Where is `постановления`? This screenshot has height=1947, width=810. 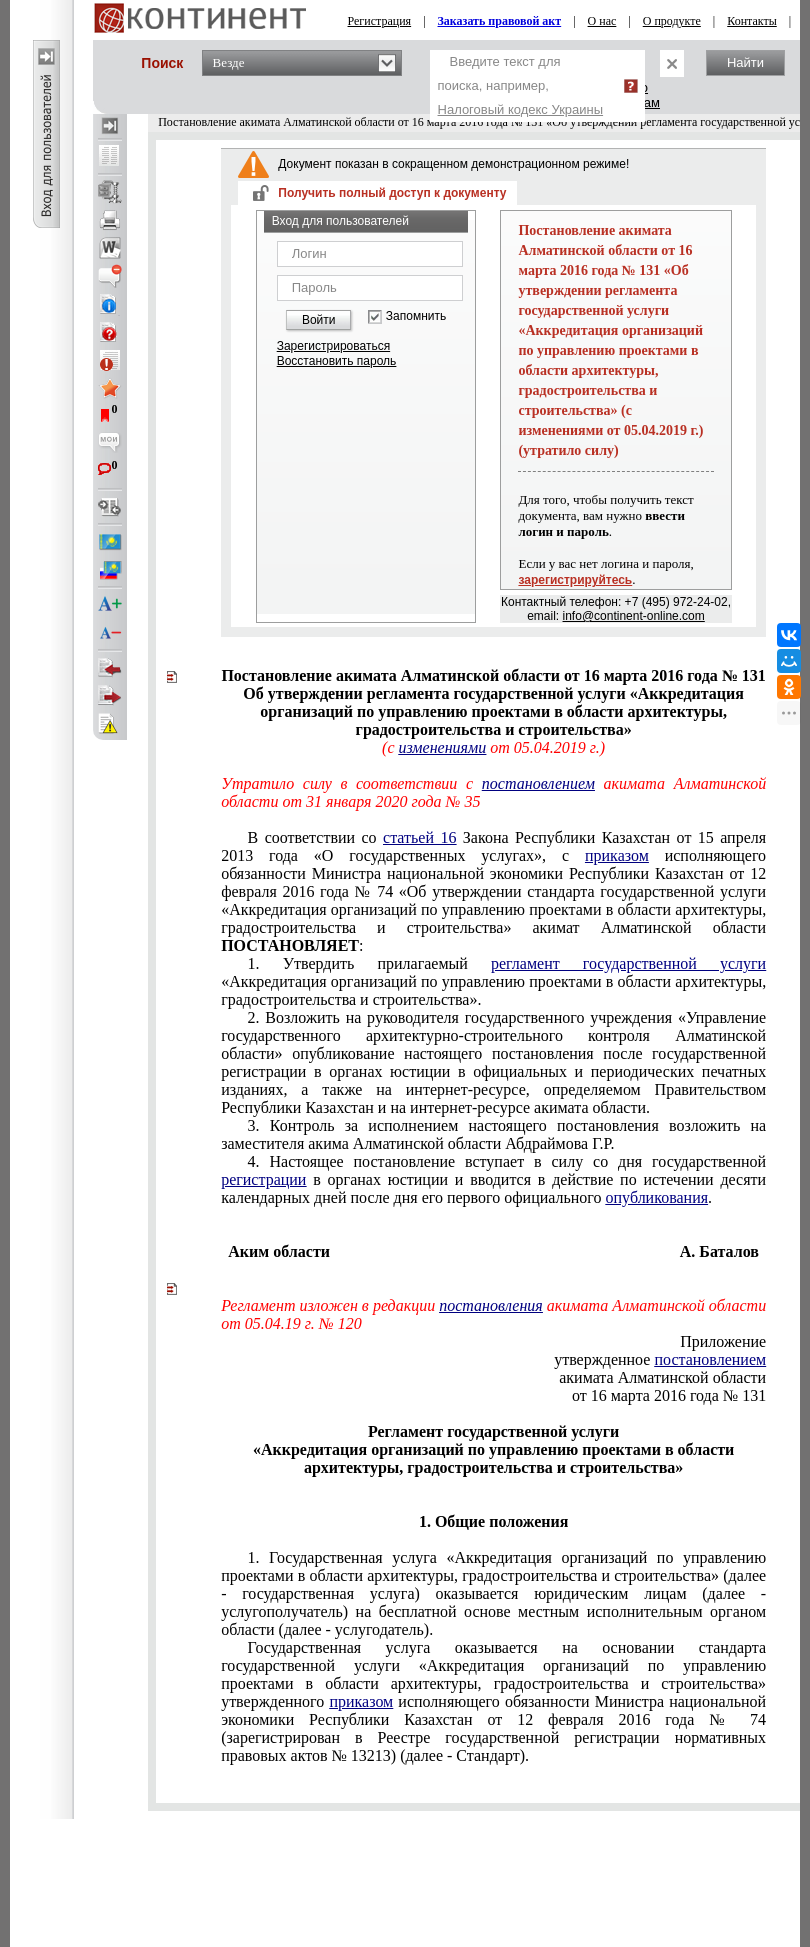
постановления is located at coordinates (491, 1305).